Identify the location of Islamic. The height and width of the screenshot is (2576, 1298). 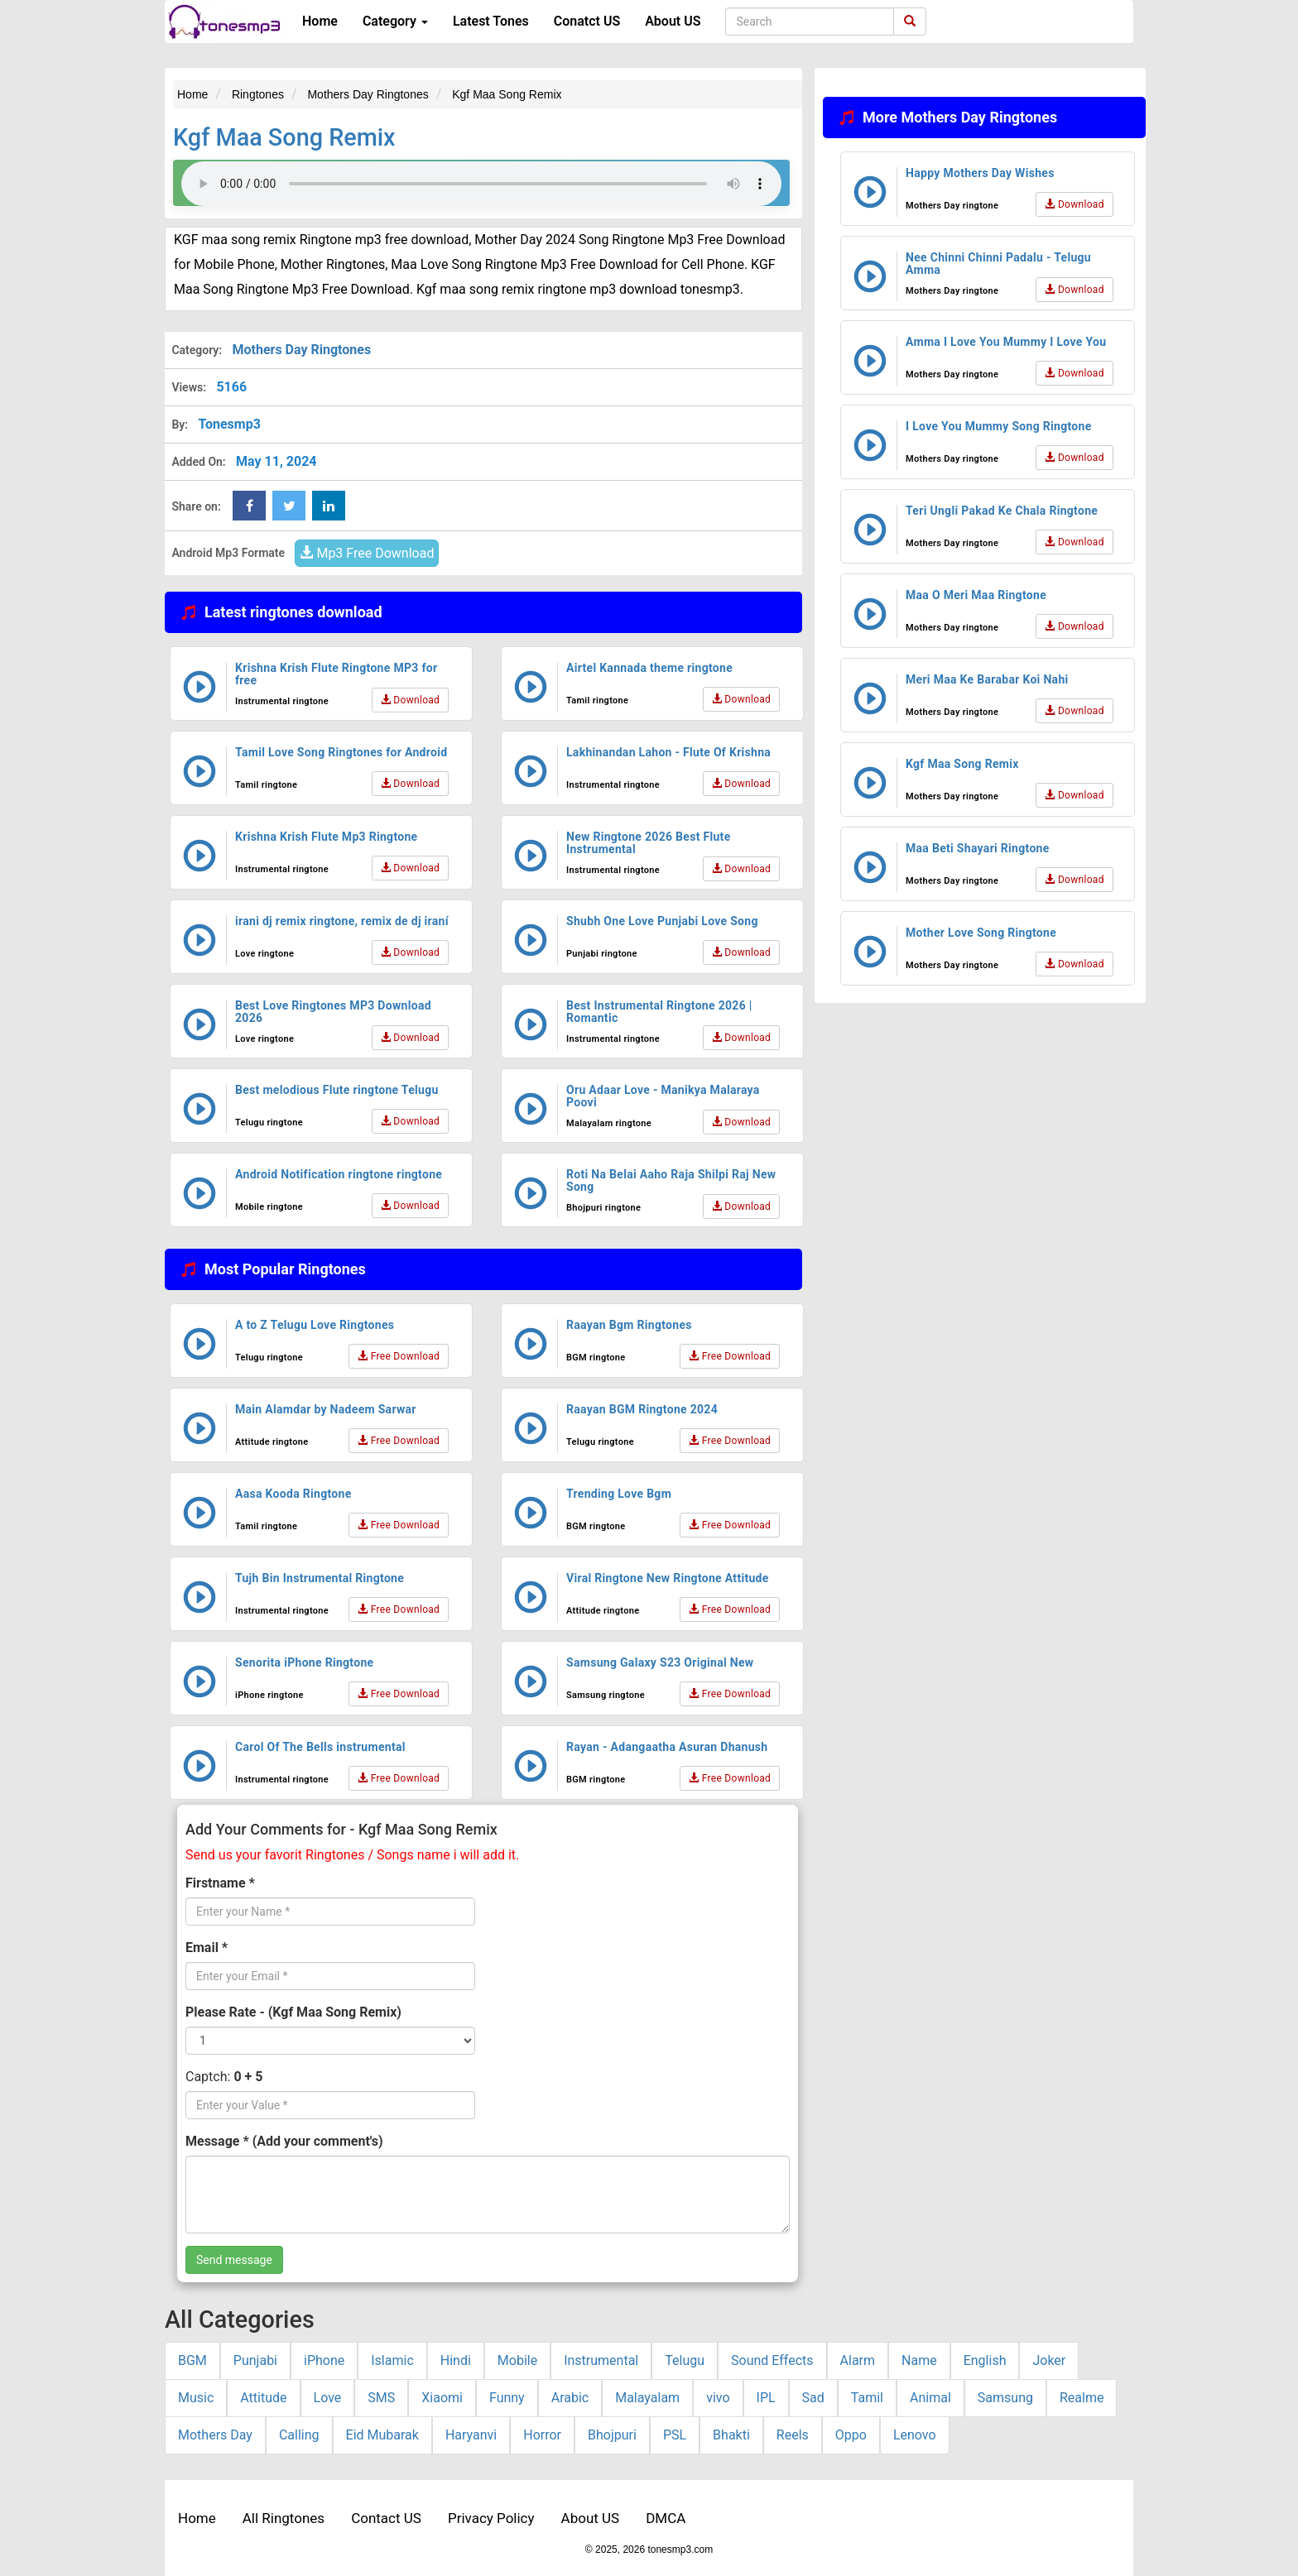
(392, 2360).